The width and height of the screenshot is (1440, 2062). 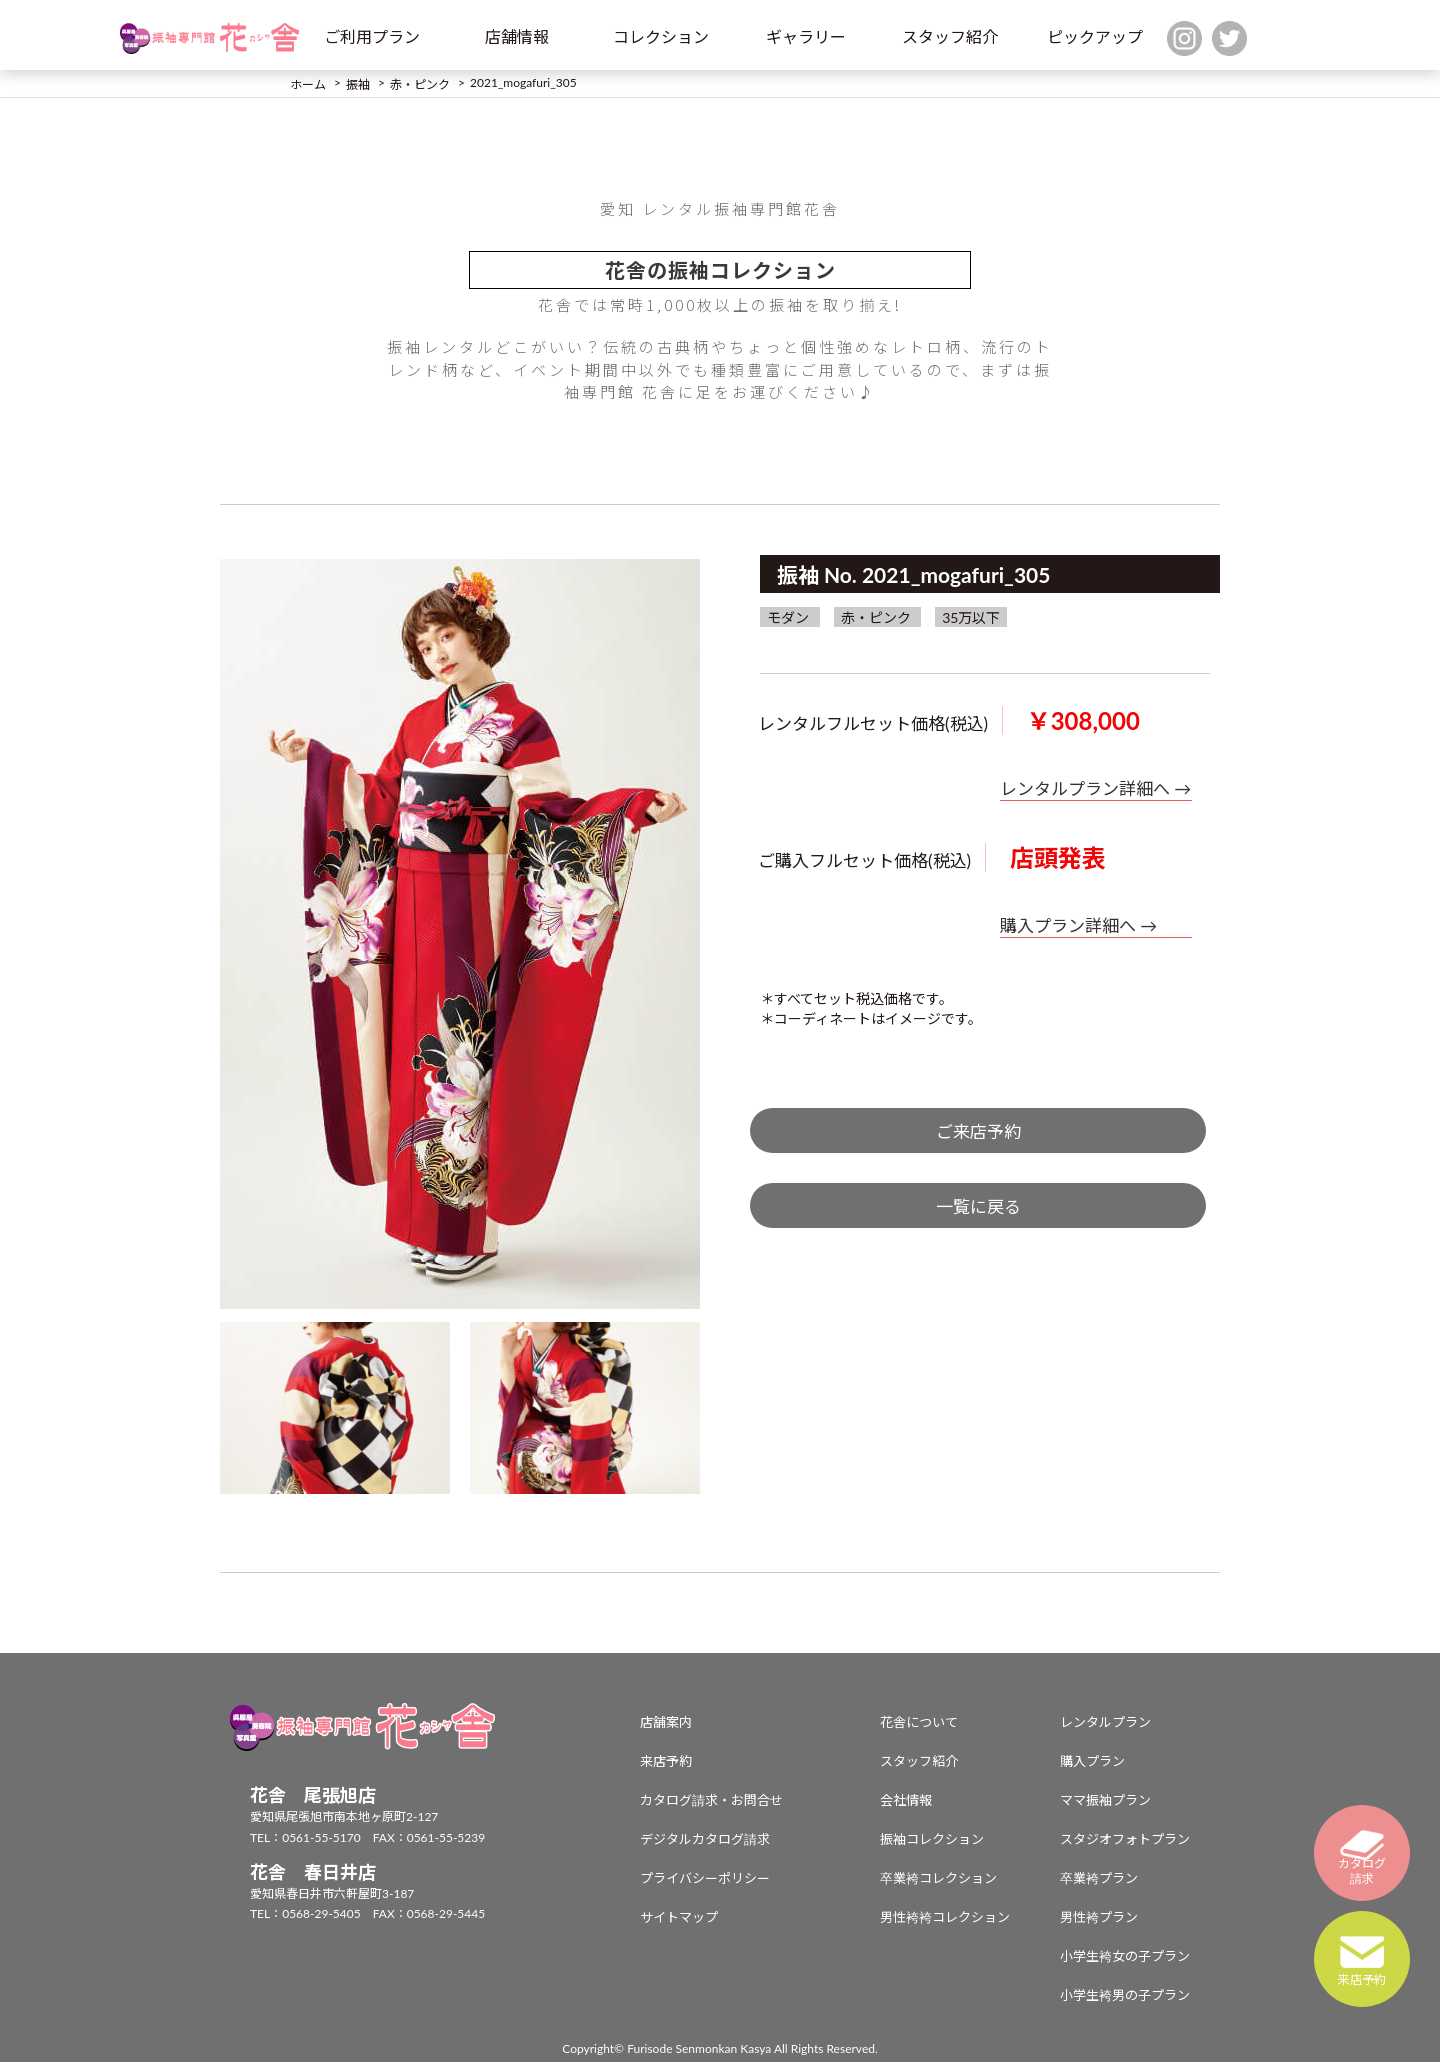 What do you see at coordinates (1105, 1722) in the screenshot?
I see `レンタルプラン` at bounding box center [1105, 1722].